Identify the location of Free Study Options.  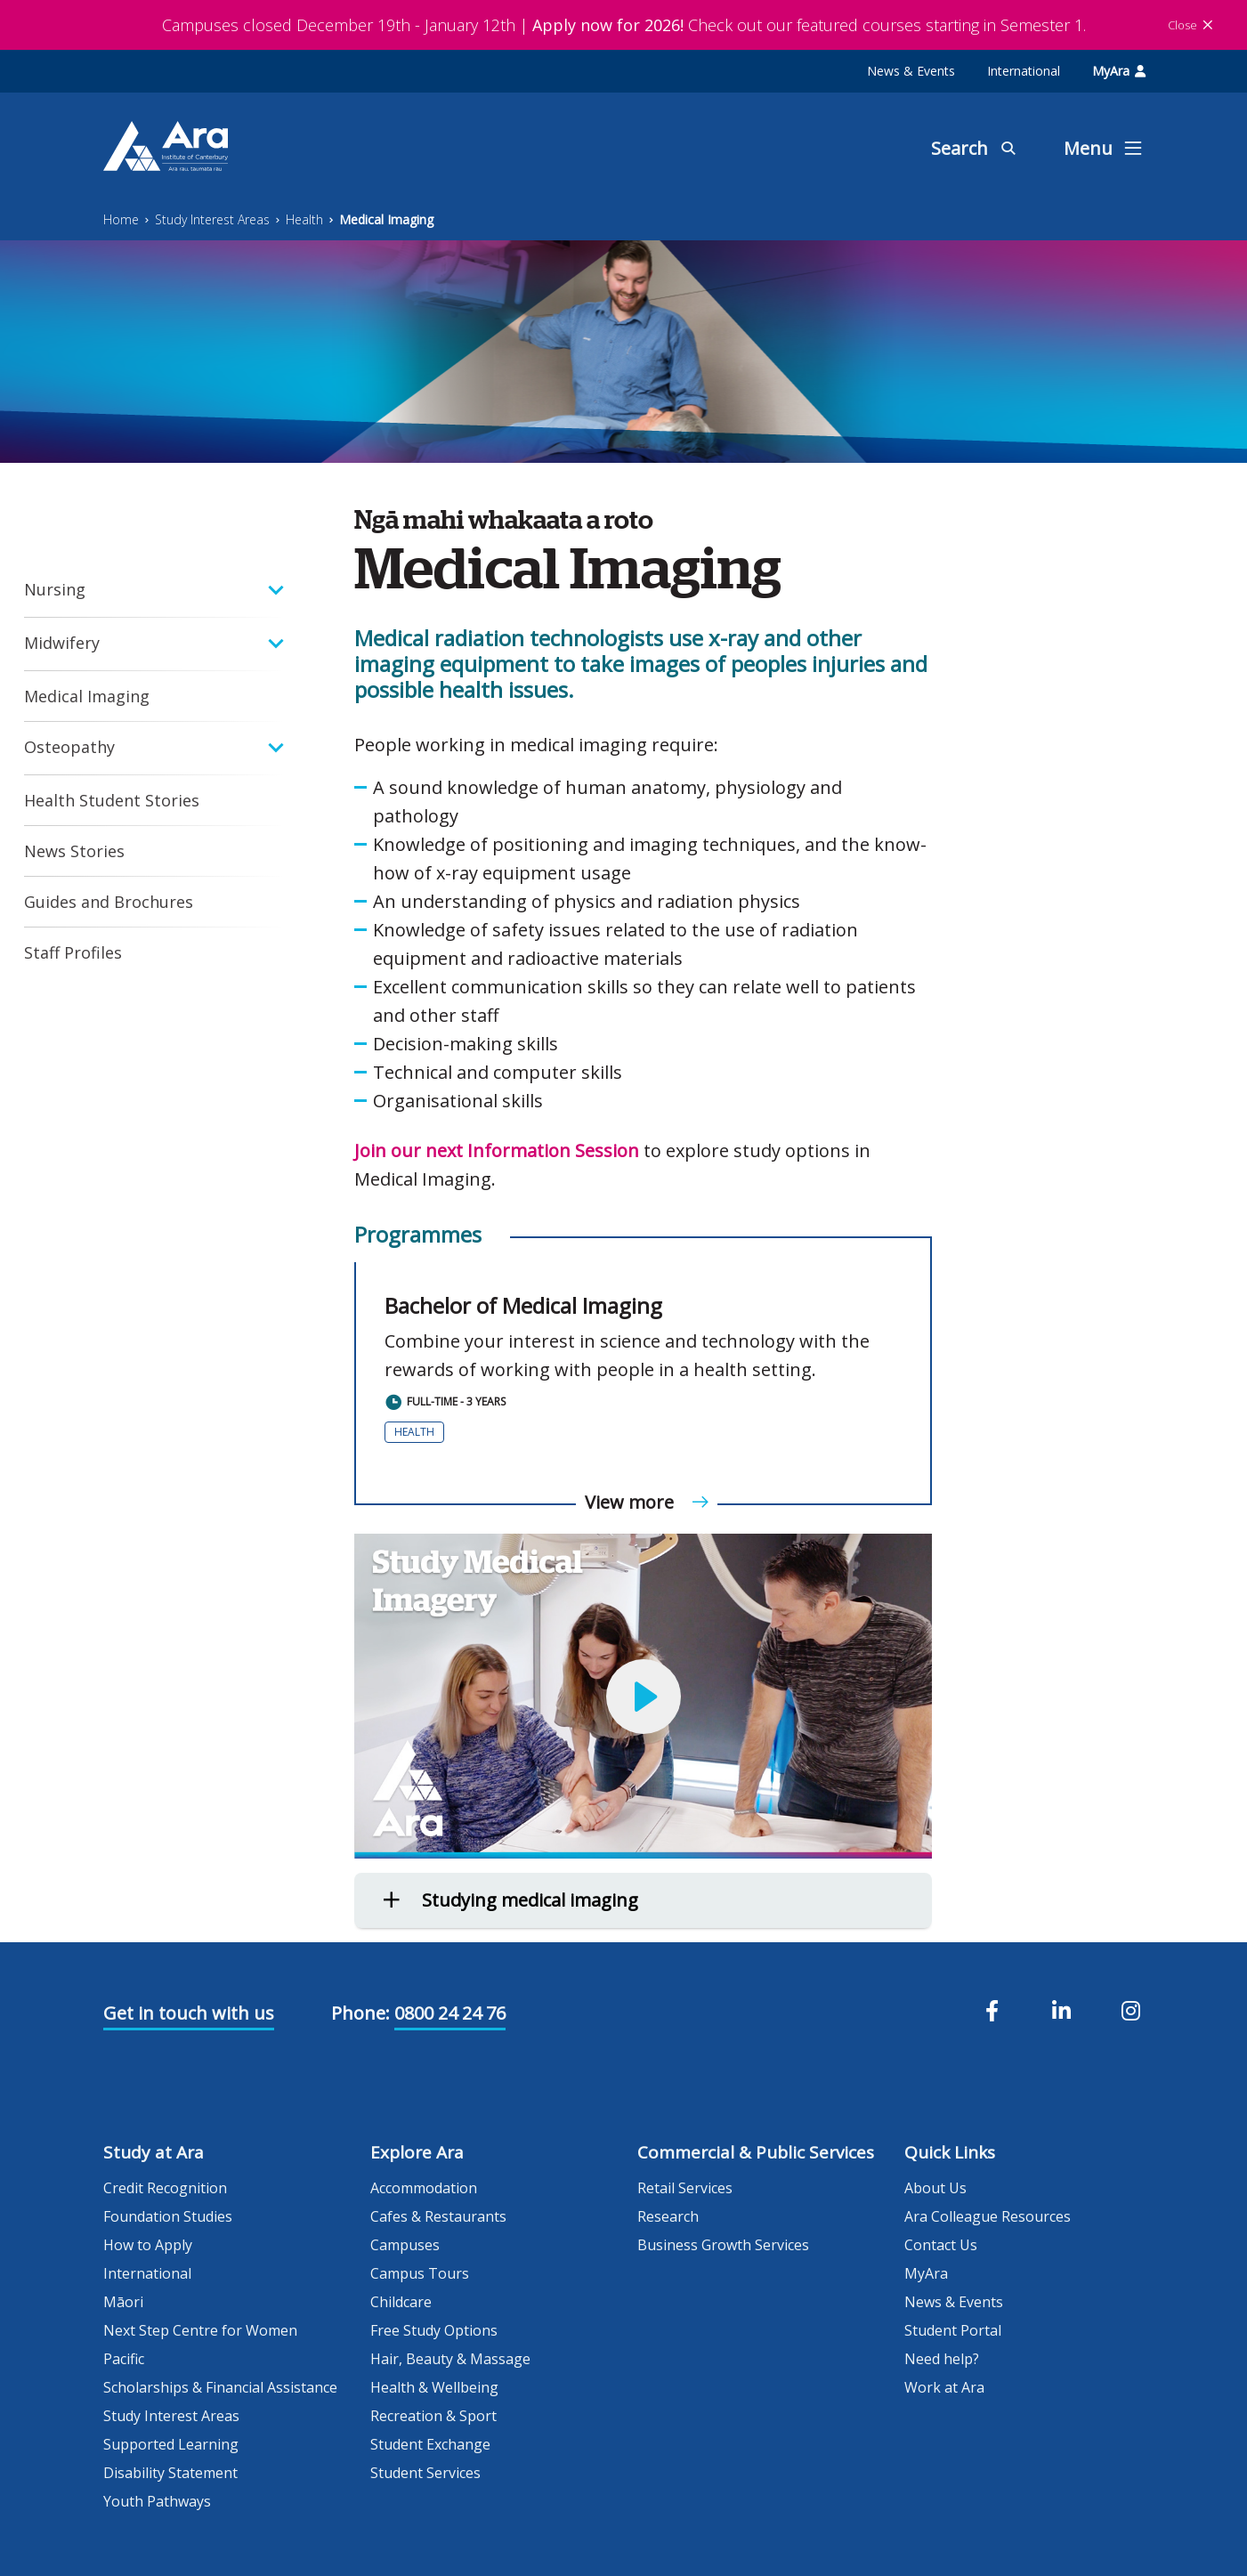
(434, 2330).